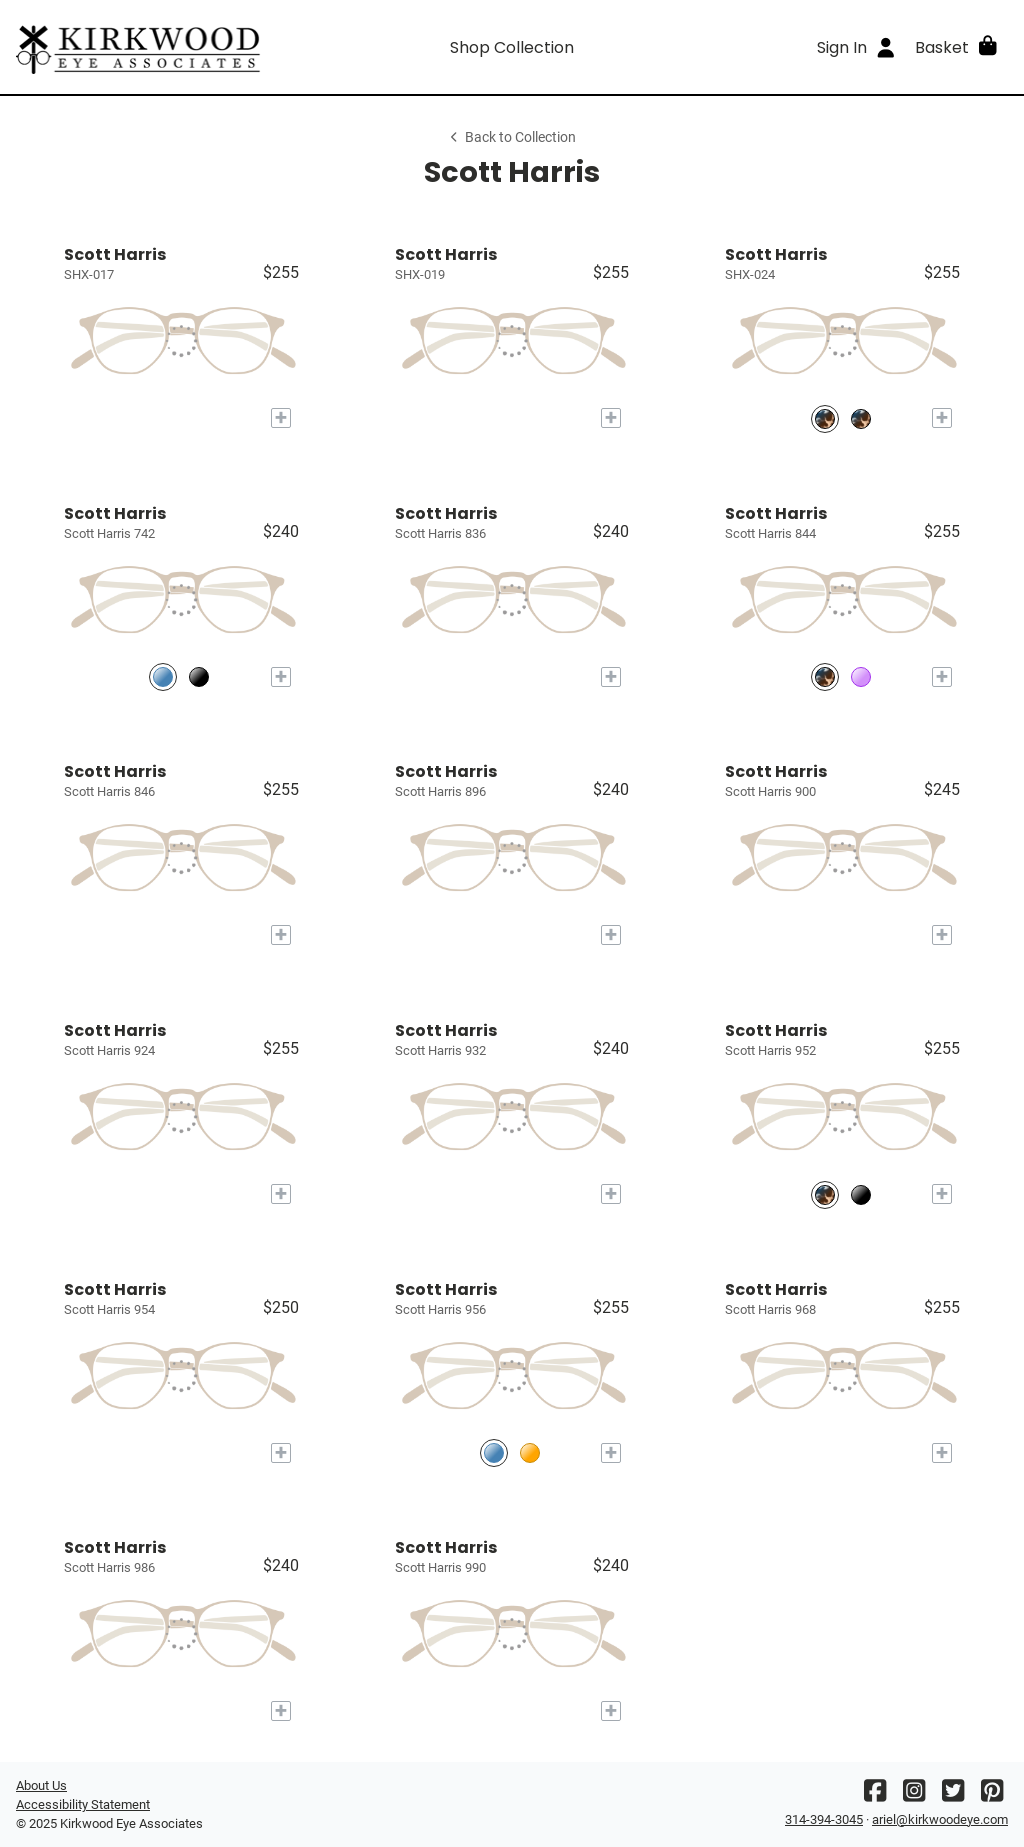  Describe the element at coordinates (957, 47) in the screenshot. I see `[button]` at that location.